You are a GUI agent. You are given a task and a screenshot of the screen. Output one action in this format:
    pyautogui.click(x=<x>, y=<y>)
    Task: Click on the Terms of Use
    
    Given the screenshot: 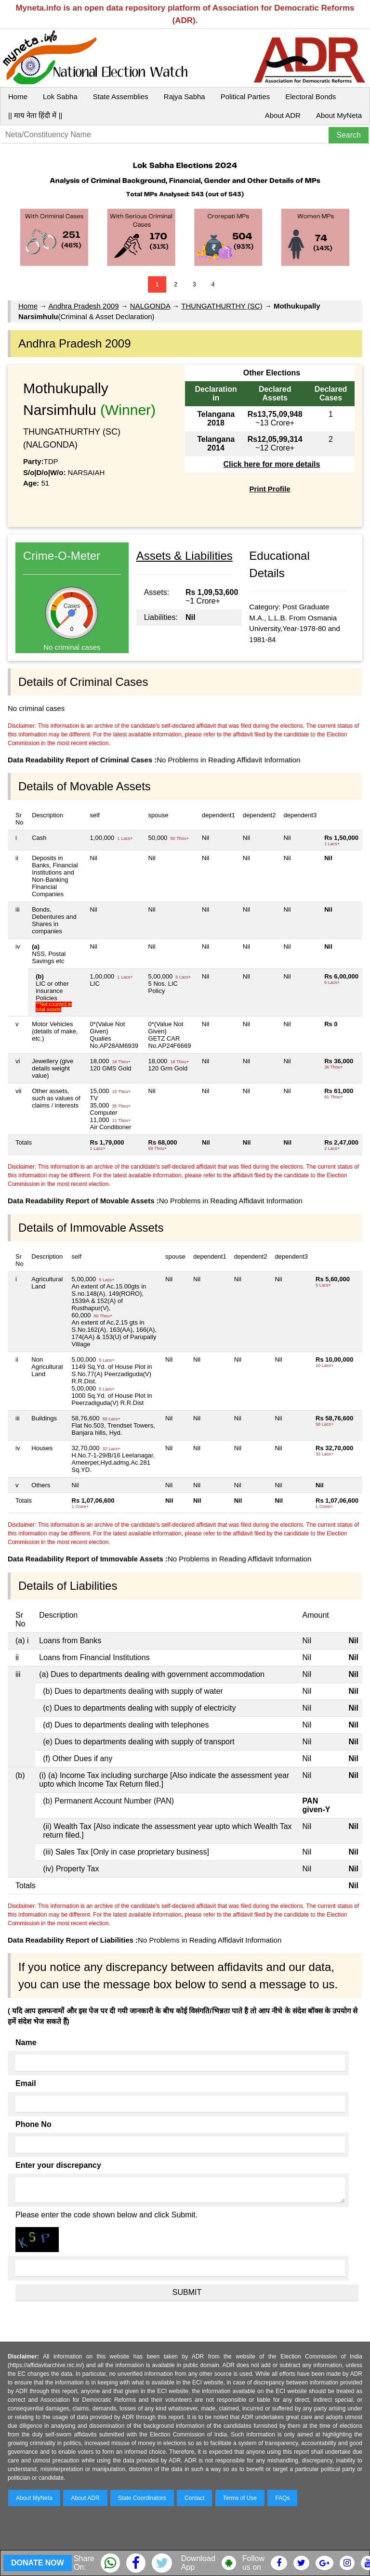 What is the action you would take?
    pyautogui.click(x=240, y=2498)
    